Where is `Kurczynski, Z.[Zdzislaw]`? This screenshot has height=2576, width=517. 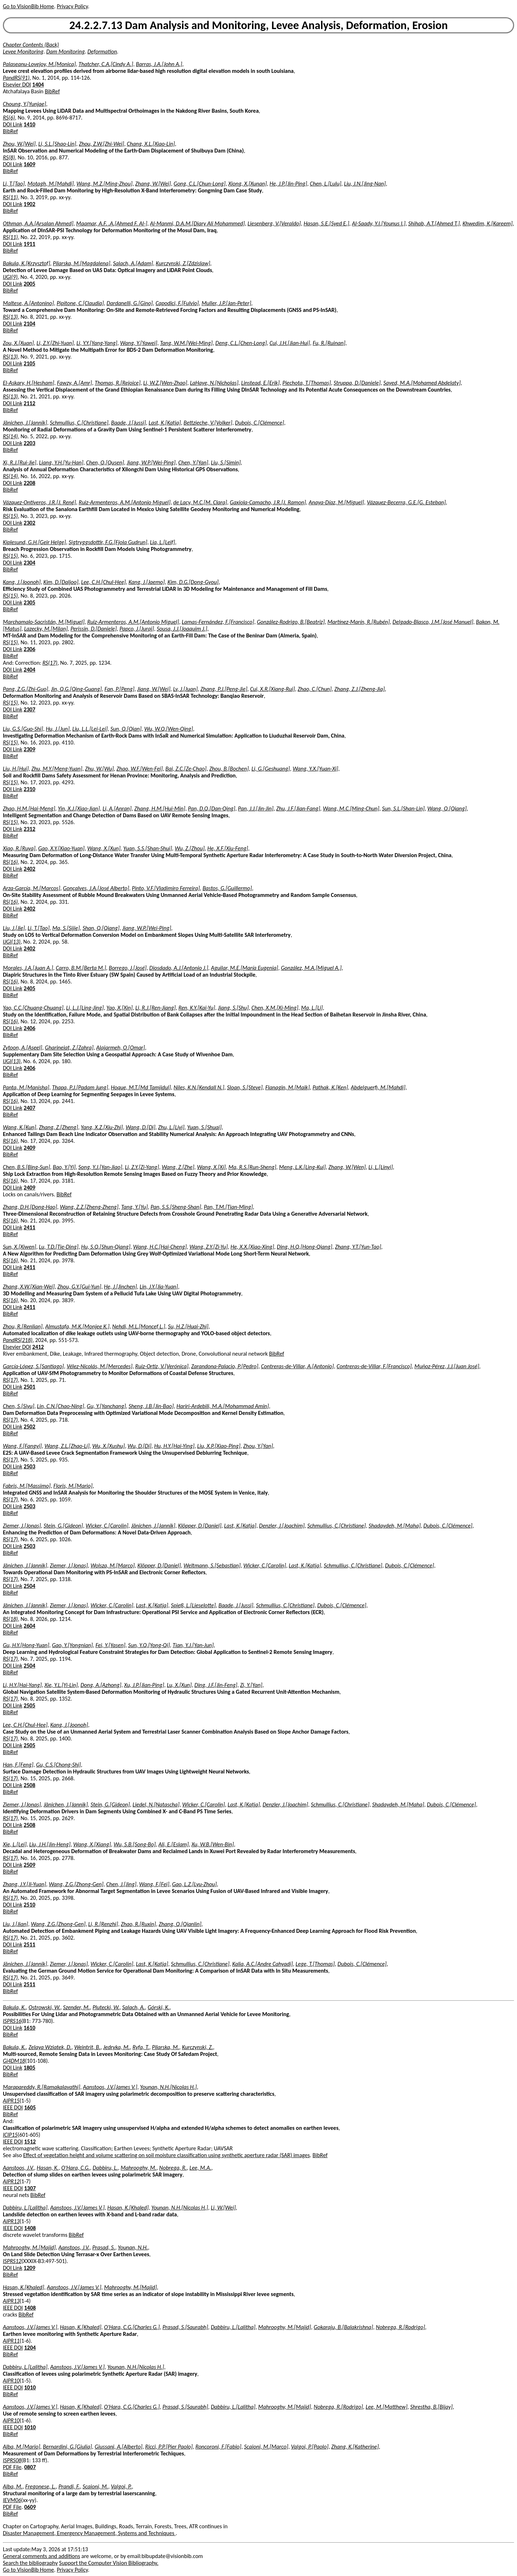
Kurczynski, Z.[Zdzislaw] is located at coordinates (183, 263).